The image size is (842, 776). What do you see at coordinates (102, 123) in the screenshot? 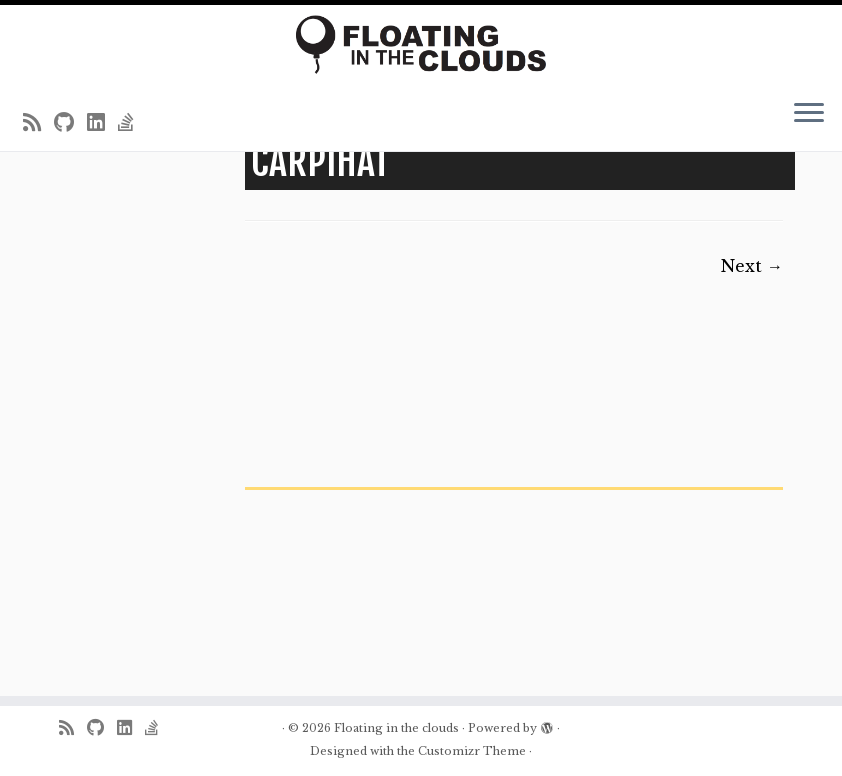
I see `[Follow me on LinkedIn]` at bounding box center [102, 123].